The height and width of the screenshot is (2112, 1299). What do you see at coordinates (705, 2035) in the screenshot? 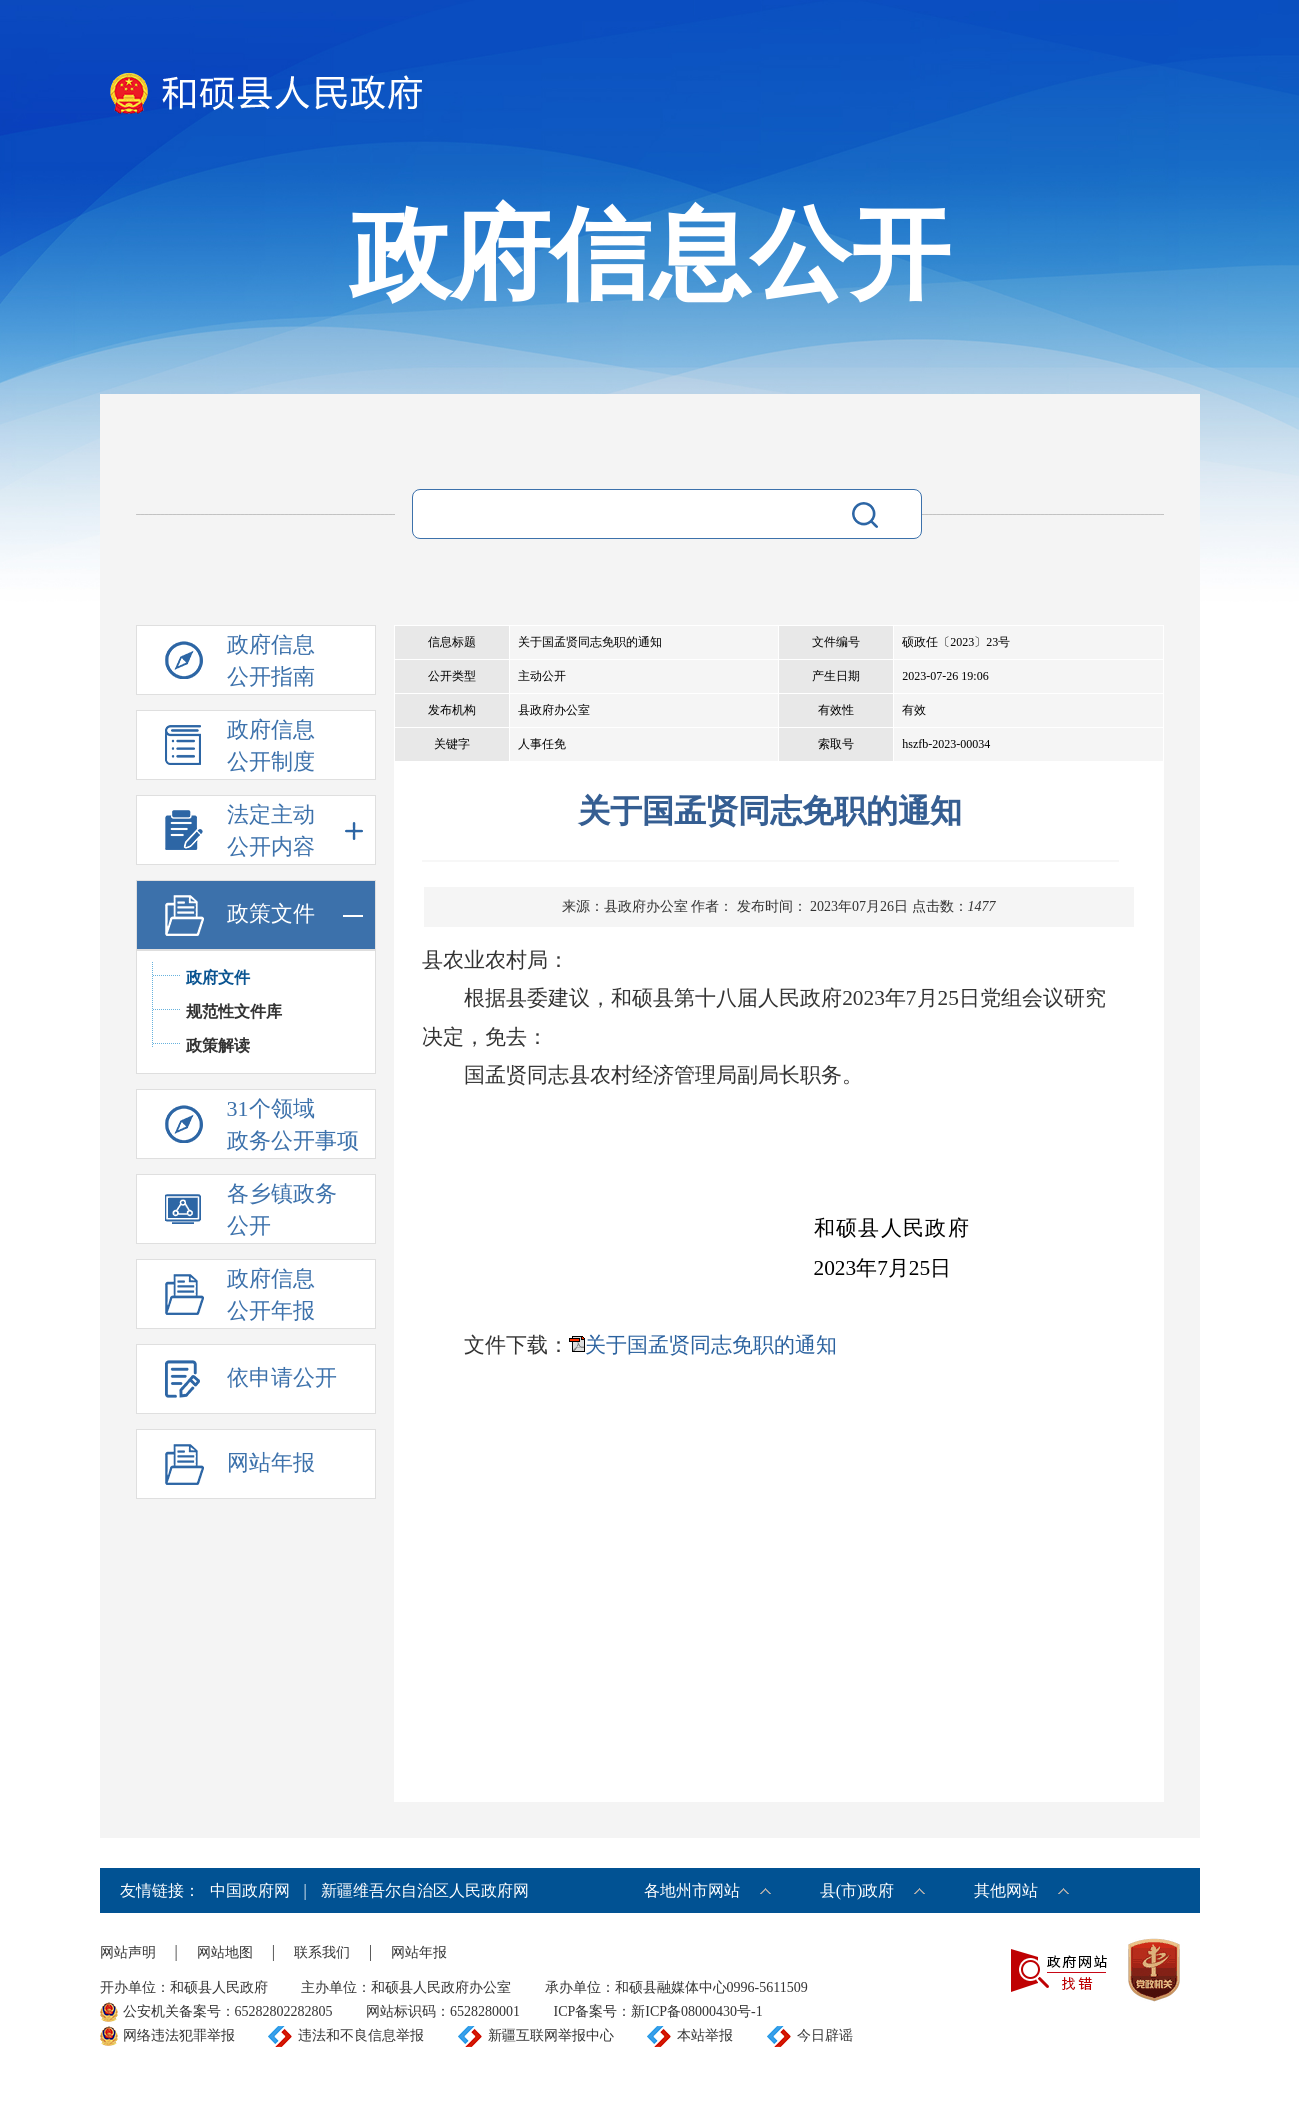
I see `本站举报` at bounding box center [705, 2035].